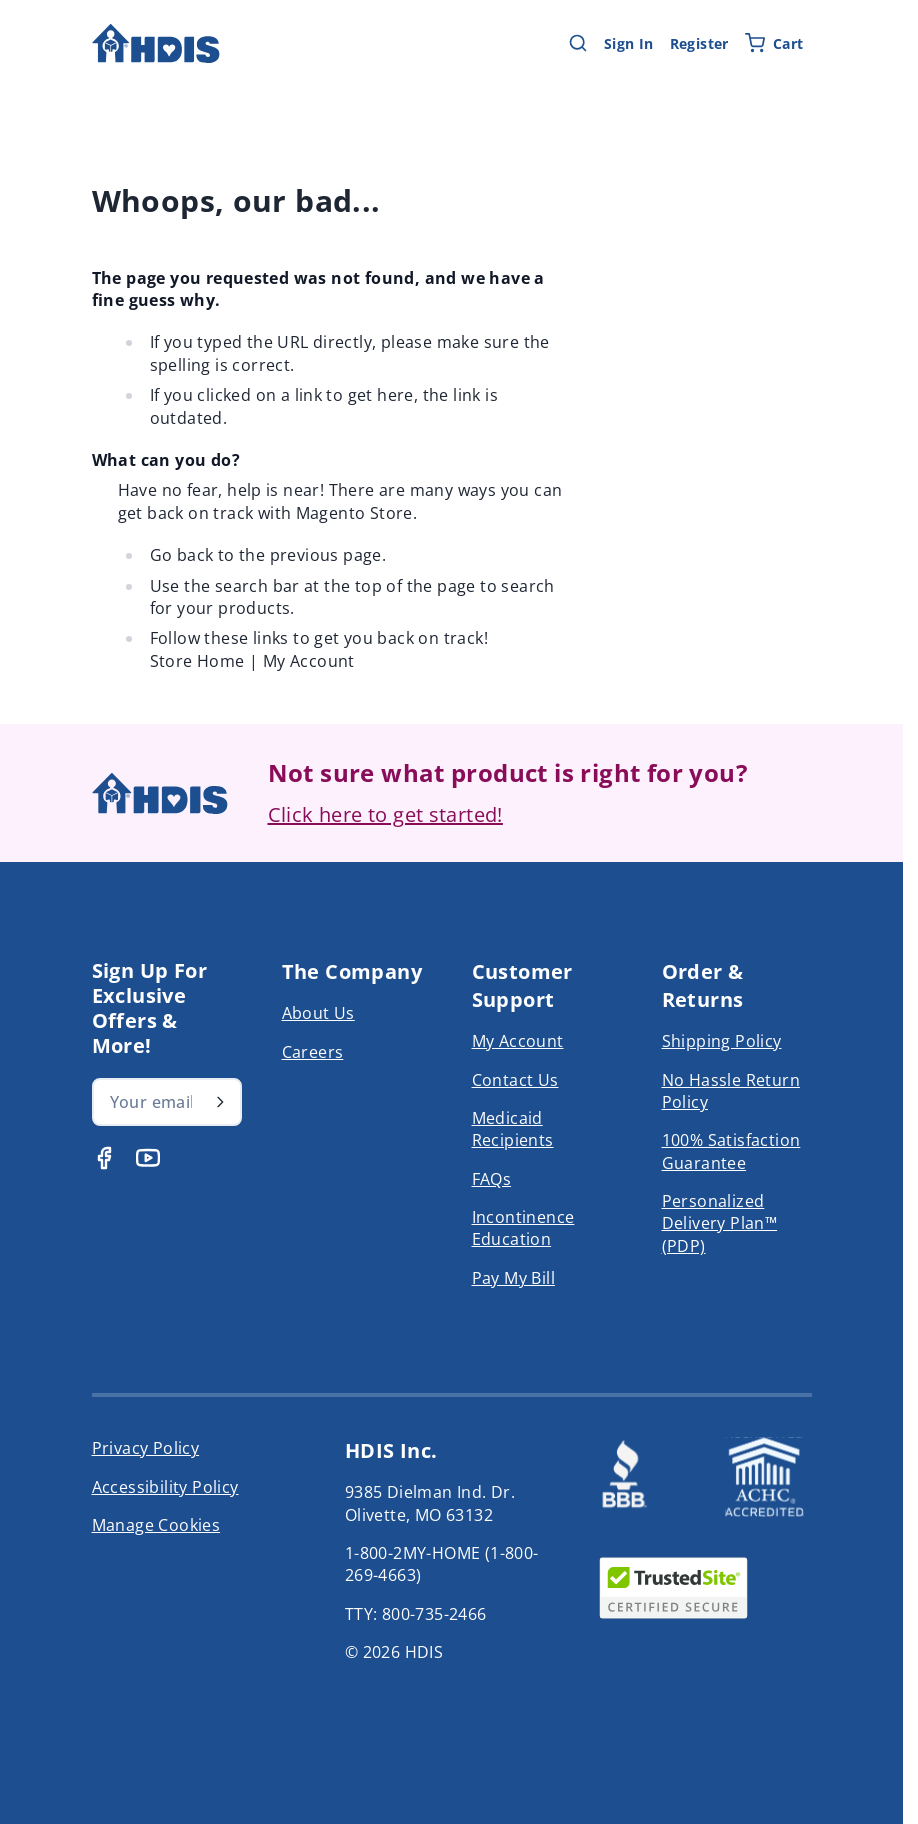  Describe the element at coordinates (182, 555) in the screenshot. I see `Go back` at that location.